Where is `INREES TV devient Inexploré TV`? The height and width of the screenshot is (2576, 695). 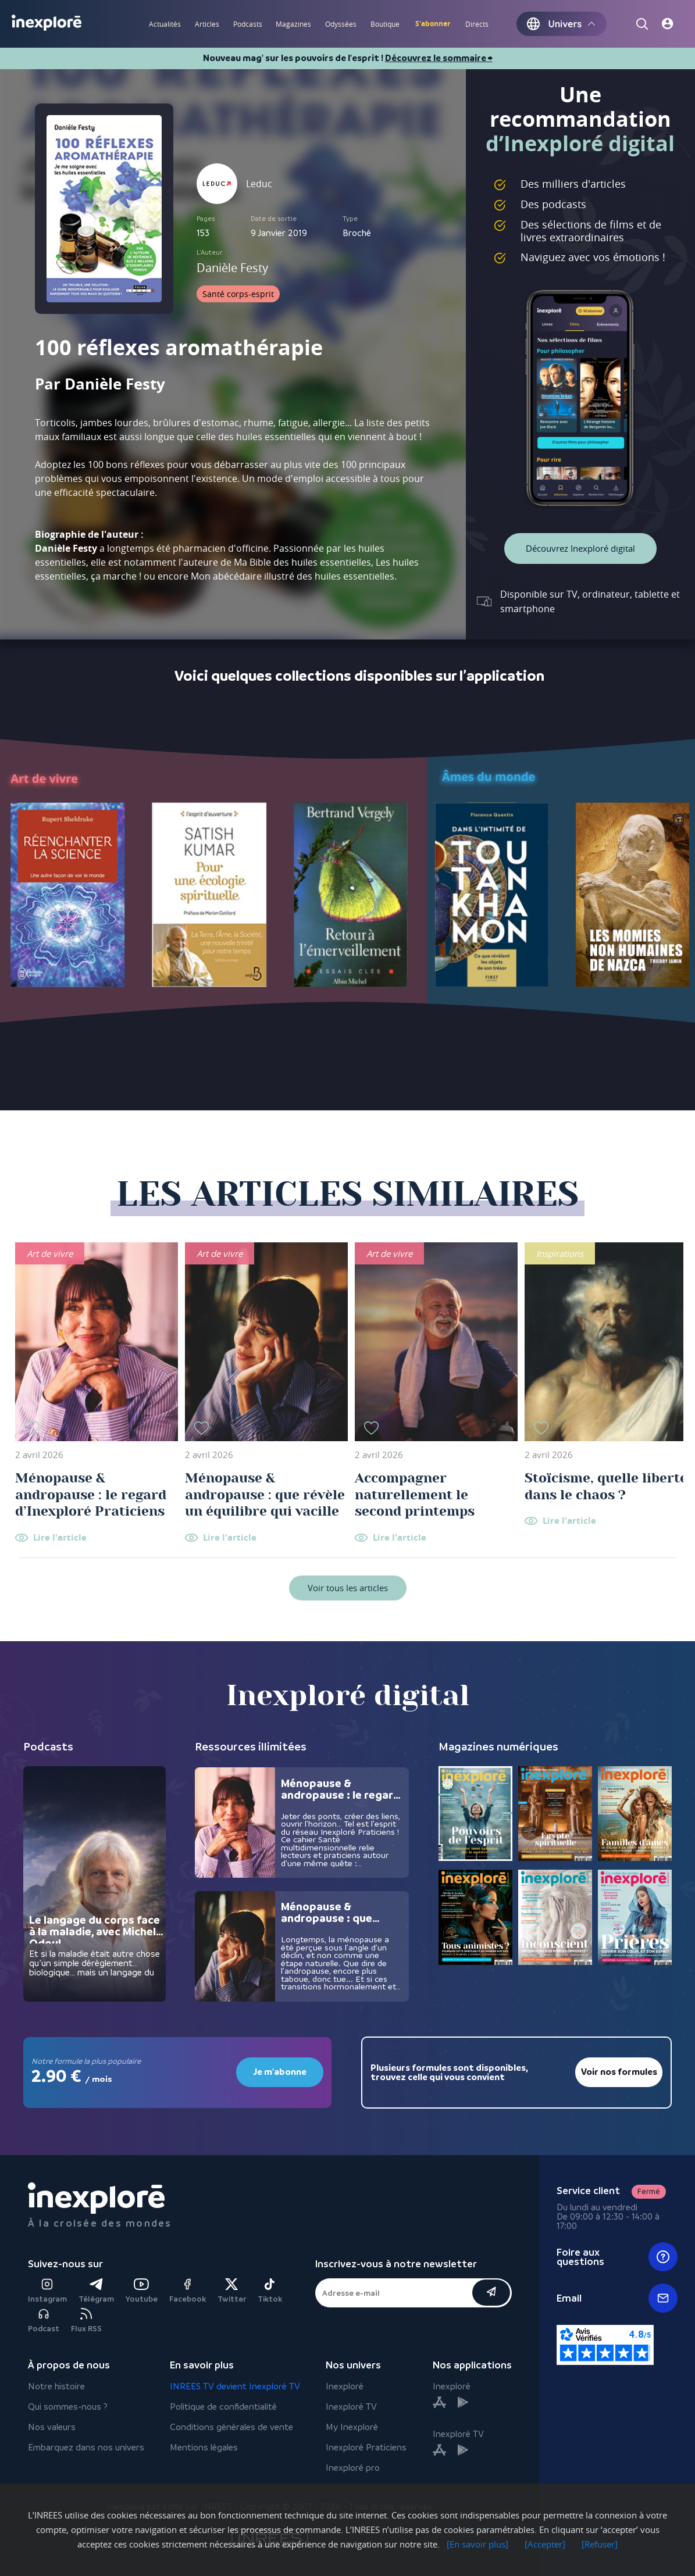 INREES TV devient Inexploré TV is located at coordinates (235, 2386).